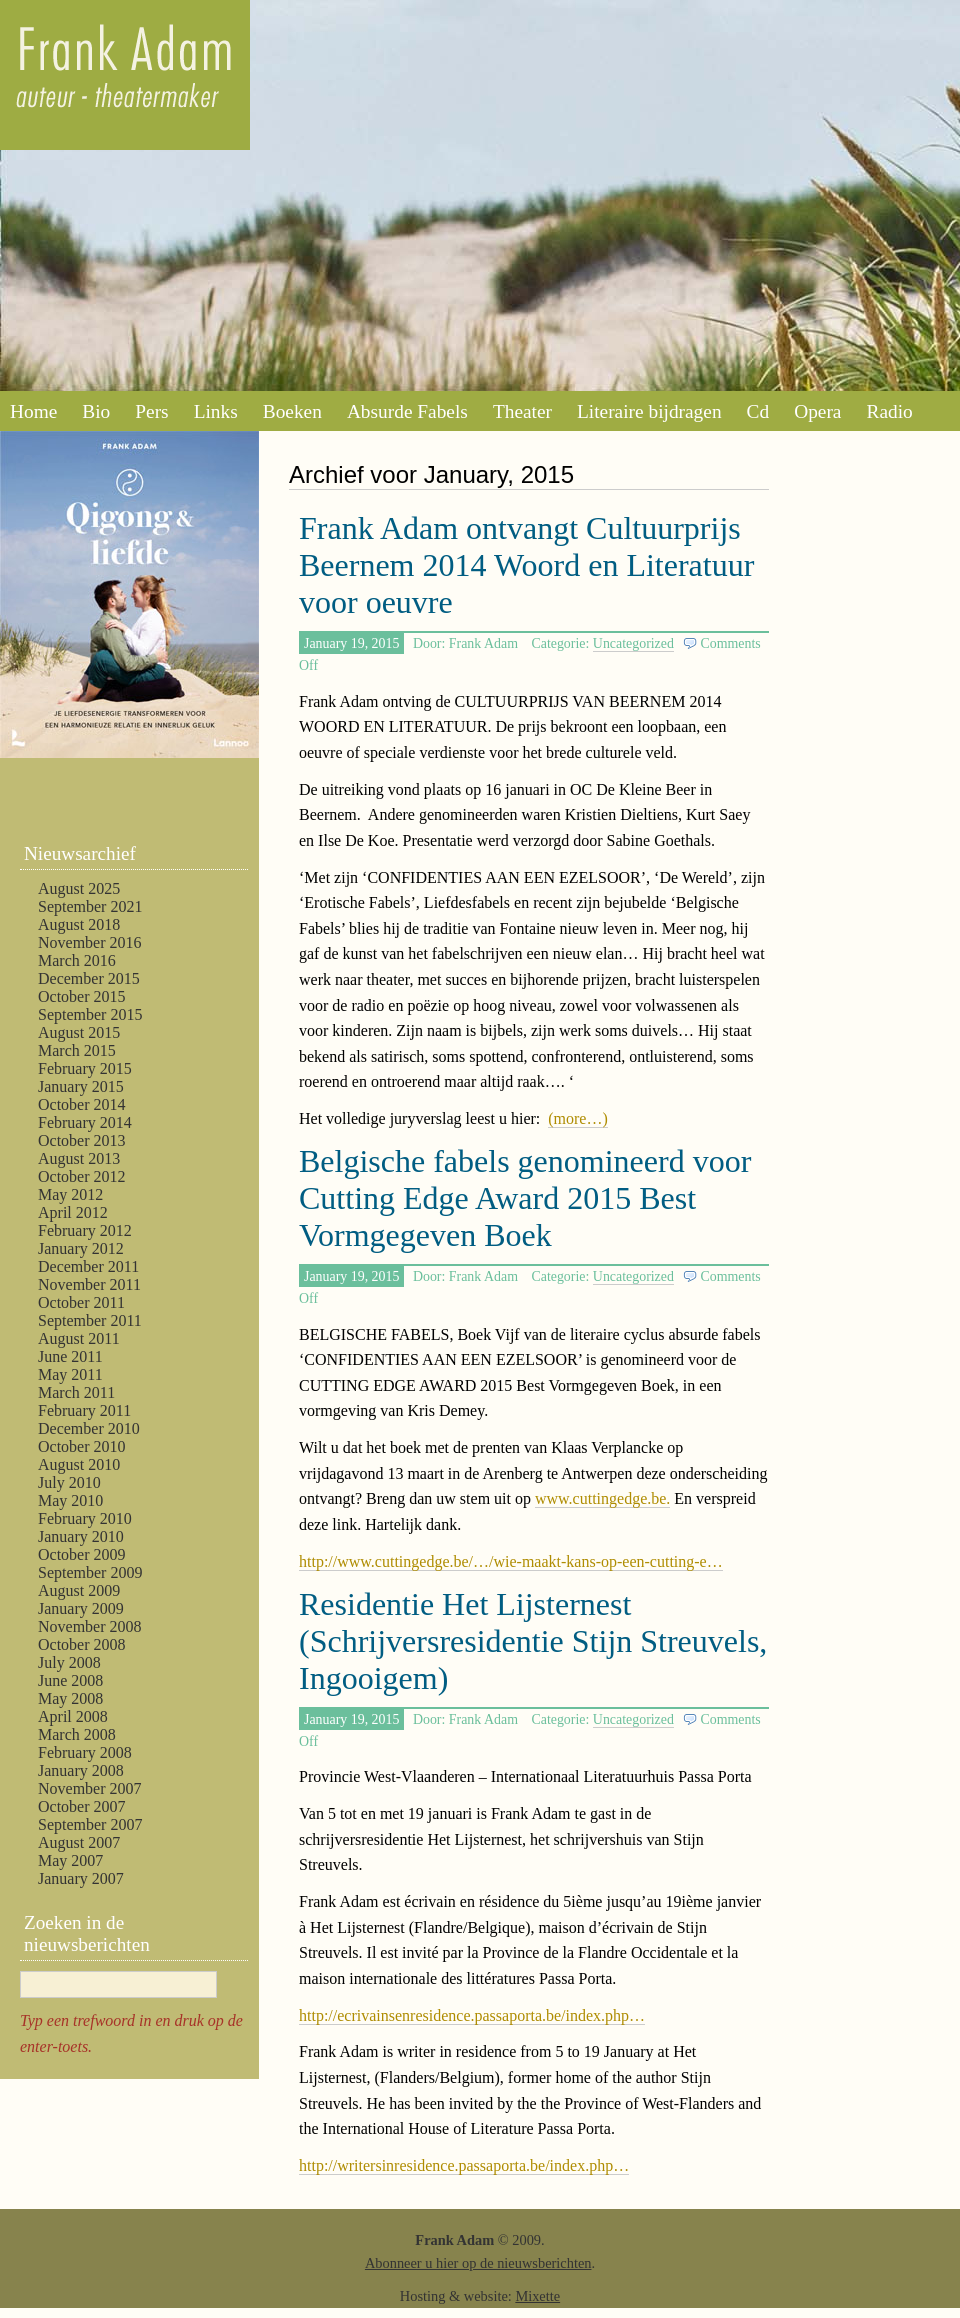 This screenshot has height=2318, width=960. What do you see at coordinates (70, 1374) in the screenshot?
I see `May 2011` at bounding box center [70, 1374].